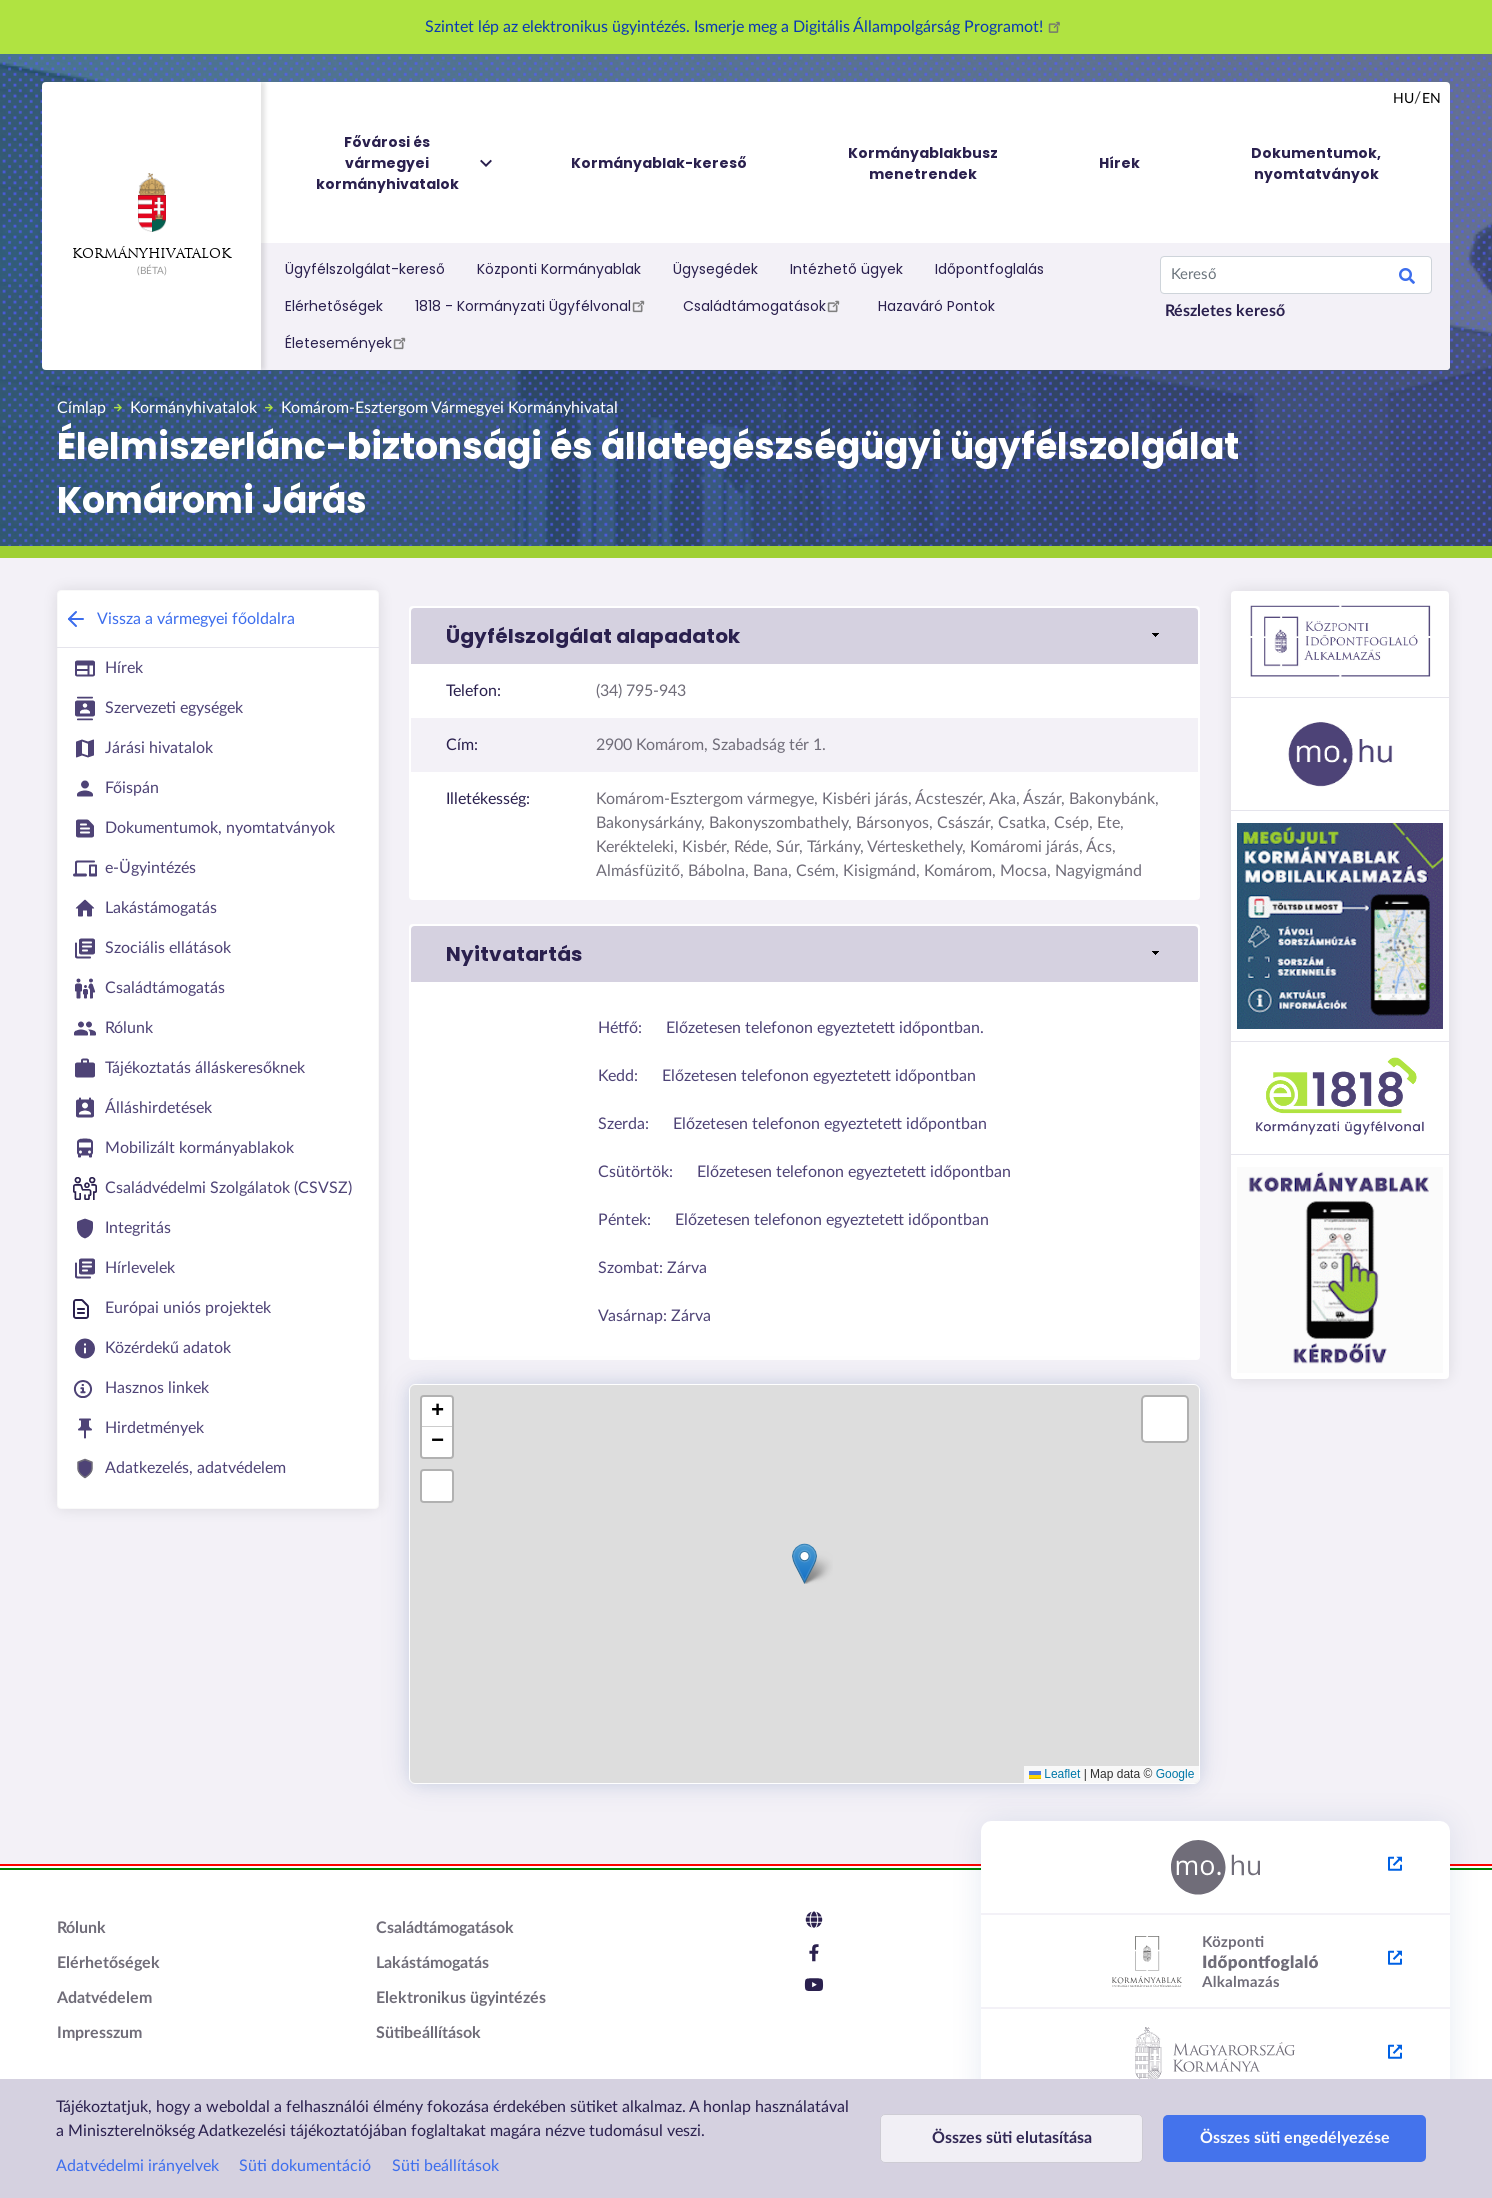  I want to click on Elérhetőségek, so click(334, 306).